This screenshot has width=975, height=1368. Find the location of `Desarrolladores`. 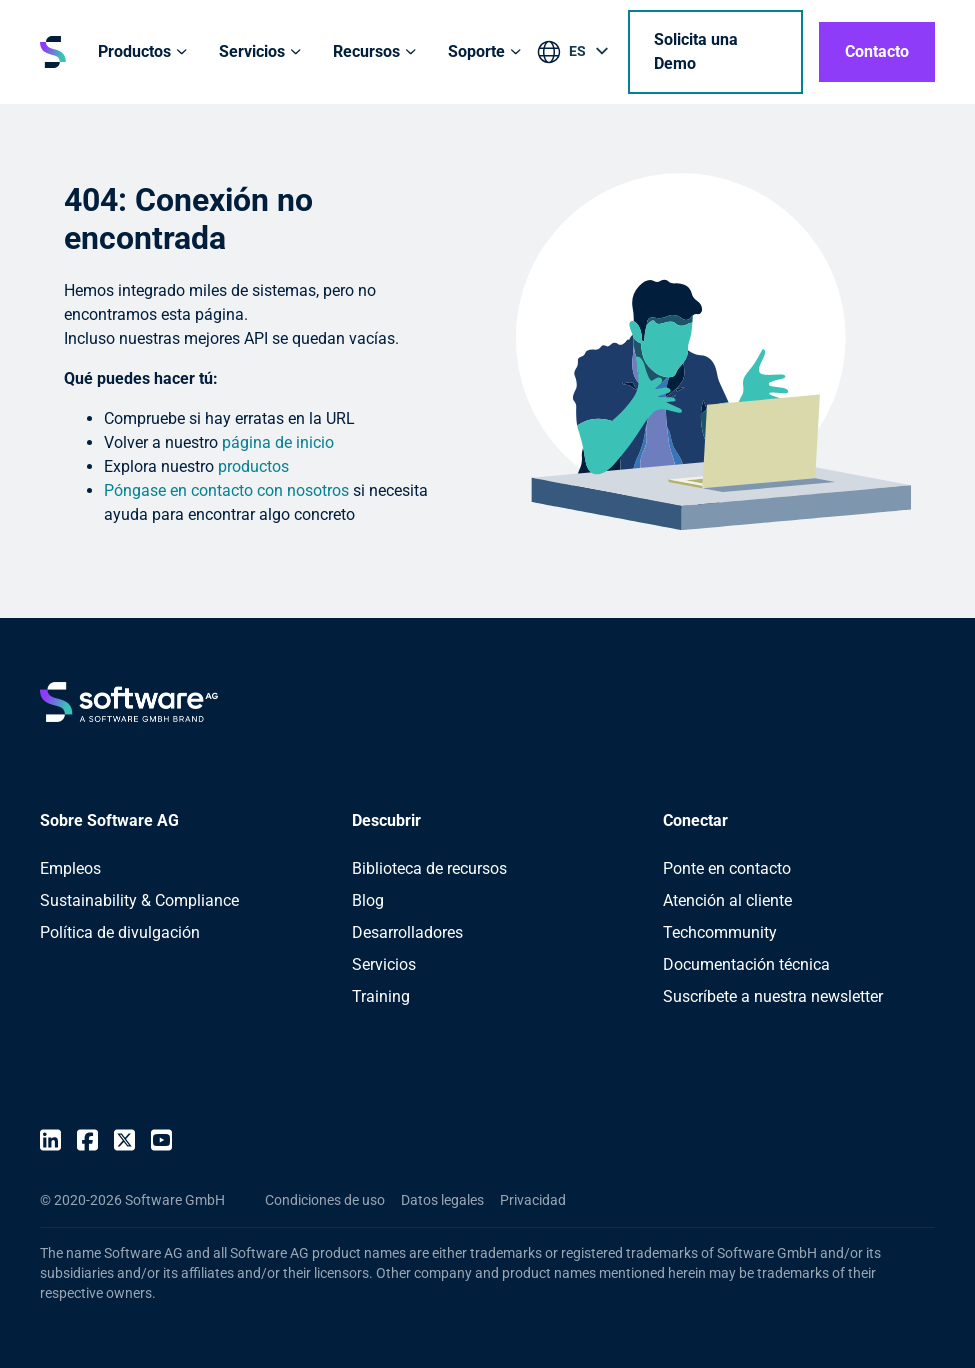

Desarrolladores is located at coordinates (407, 932).